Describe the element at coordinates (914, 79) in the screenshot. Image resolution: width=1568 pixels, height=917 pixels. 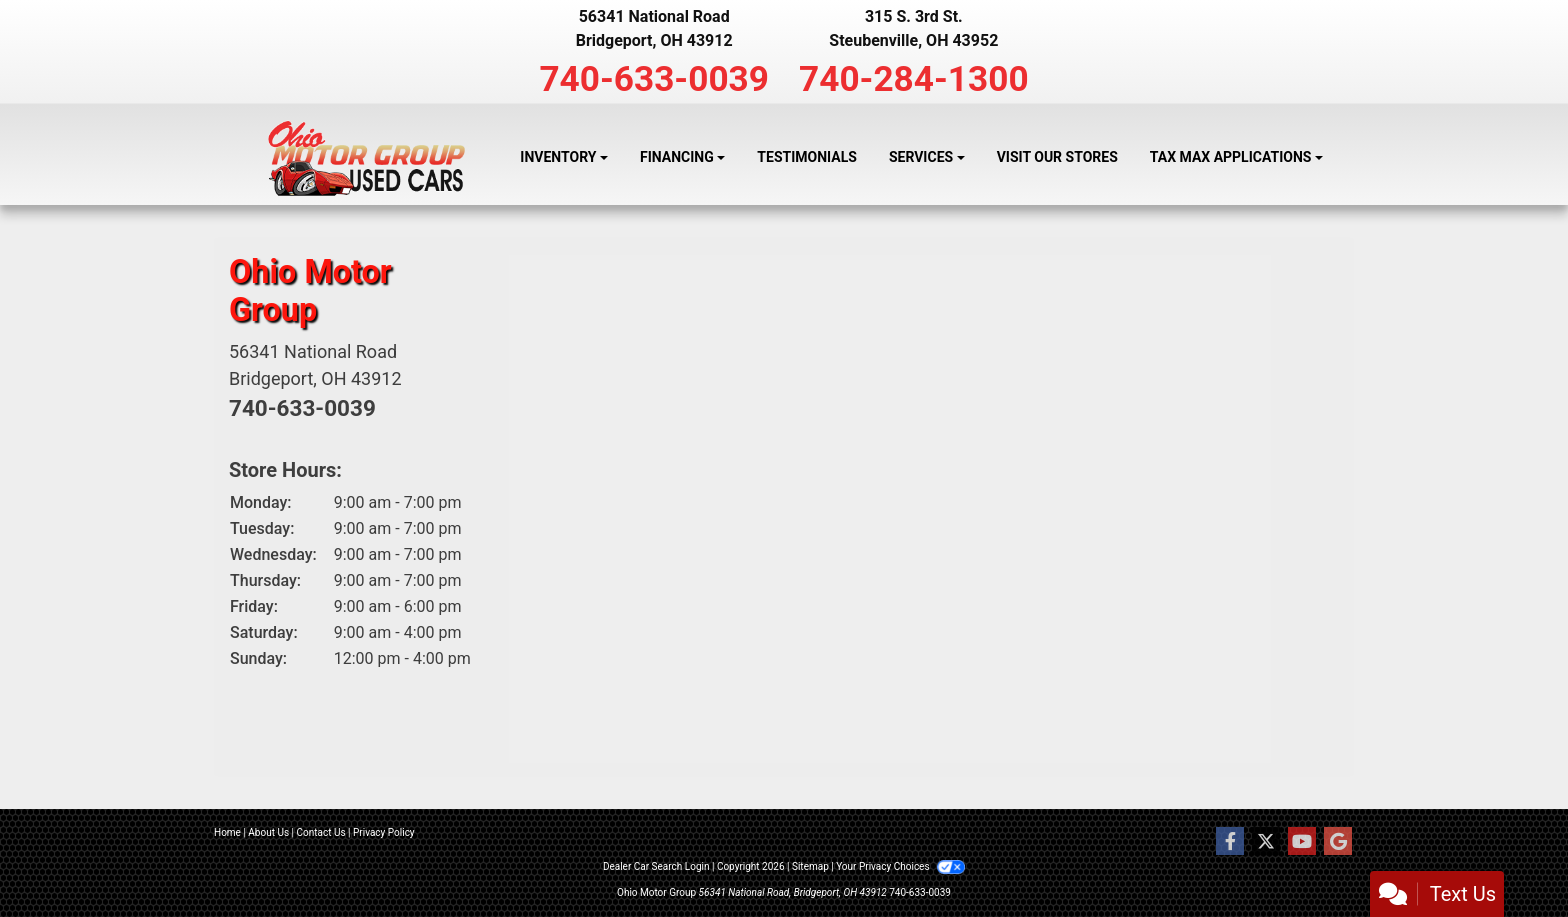
I see `740-284-1300` at that location.